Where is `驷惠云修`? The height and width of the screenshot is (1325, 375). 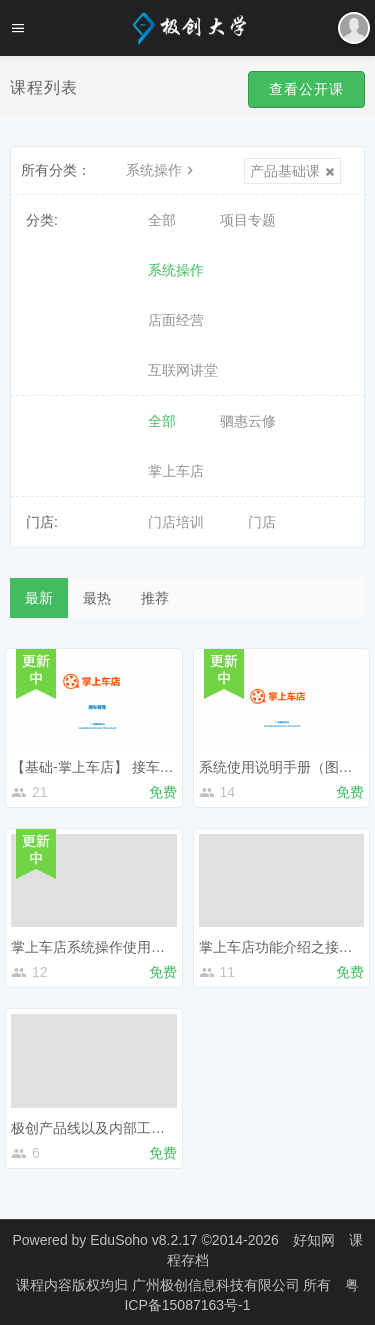
驷惠云修 is located at coordinates (248, 421).